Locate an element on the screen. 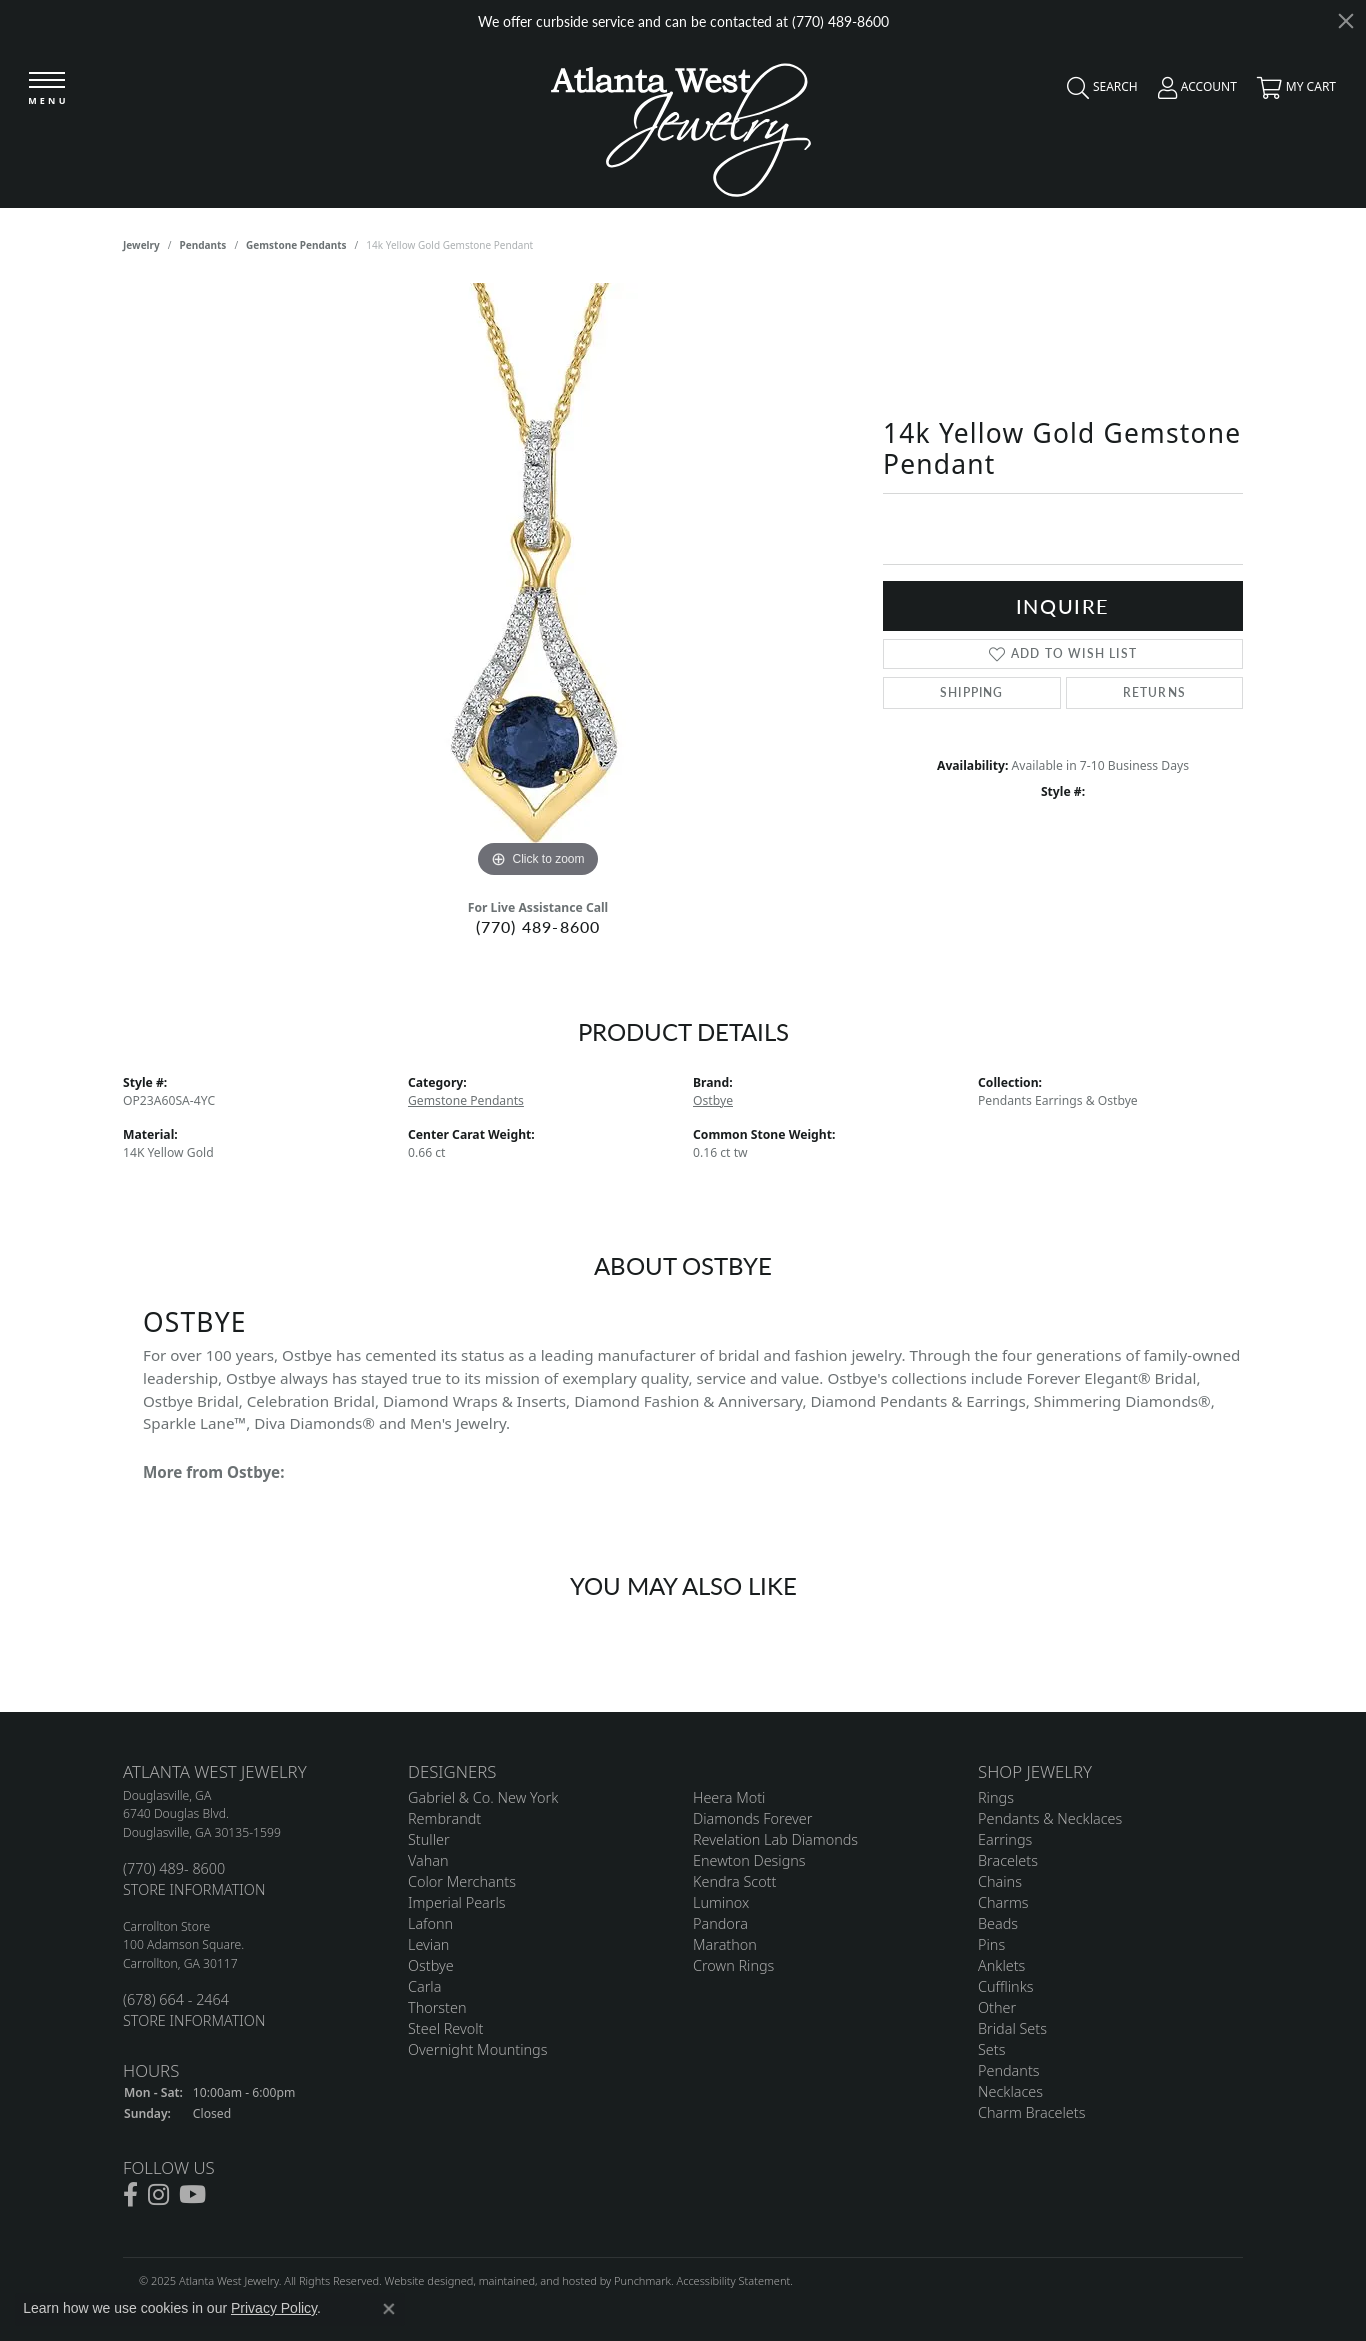  Cufflinks [menuitem] is located at coordinates (1006, 1986).